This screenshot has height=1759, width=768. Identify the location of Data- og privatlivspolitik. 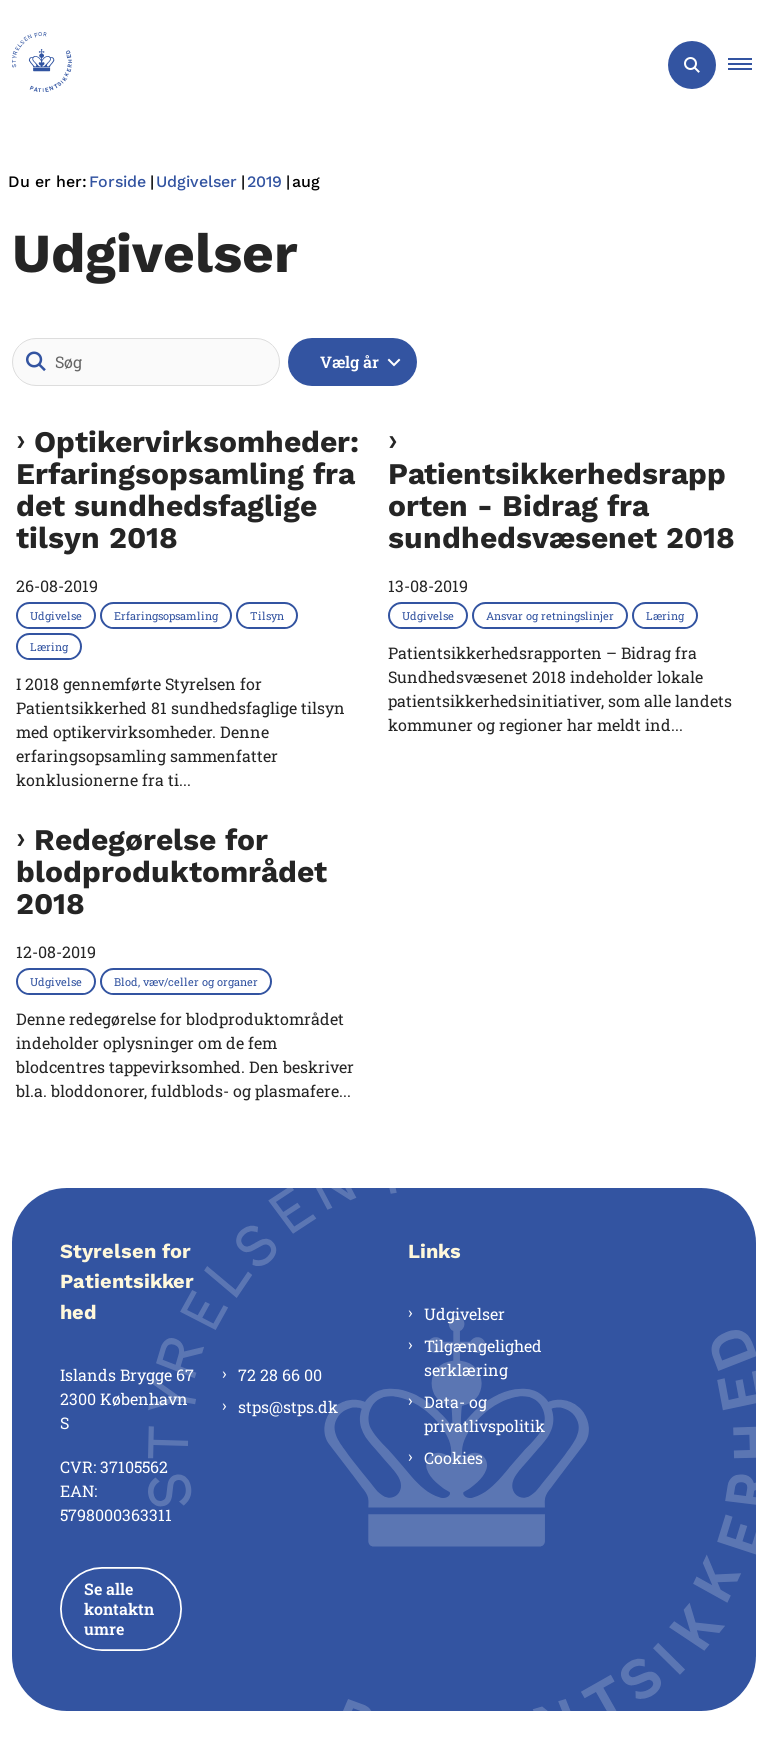
(484, 1413).